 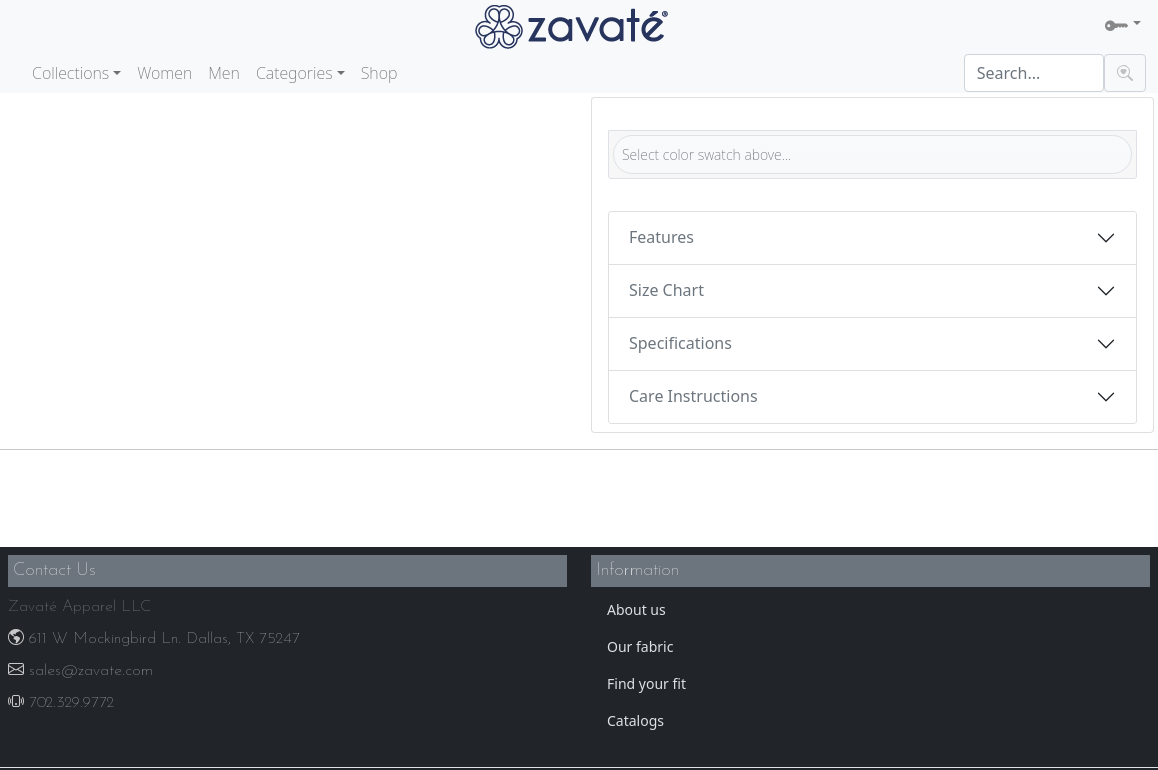 I want to click on [Search], so click(x=1034, y=73).